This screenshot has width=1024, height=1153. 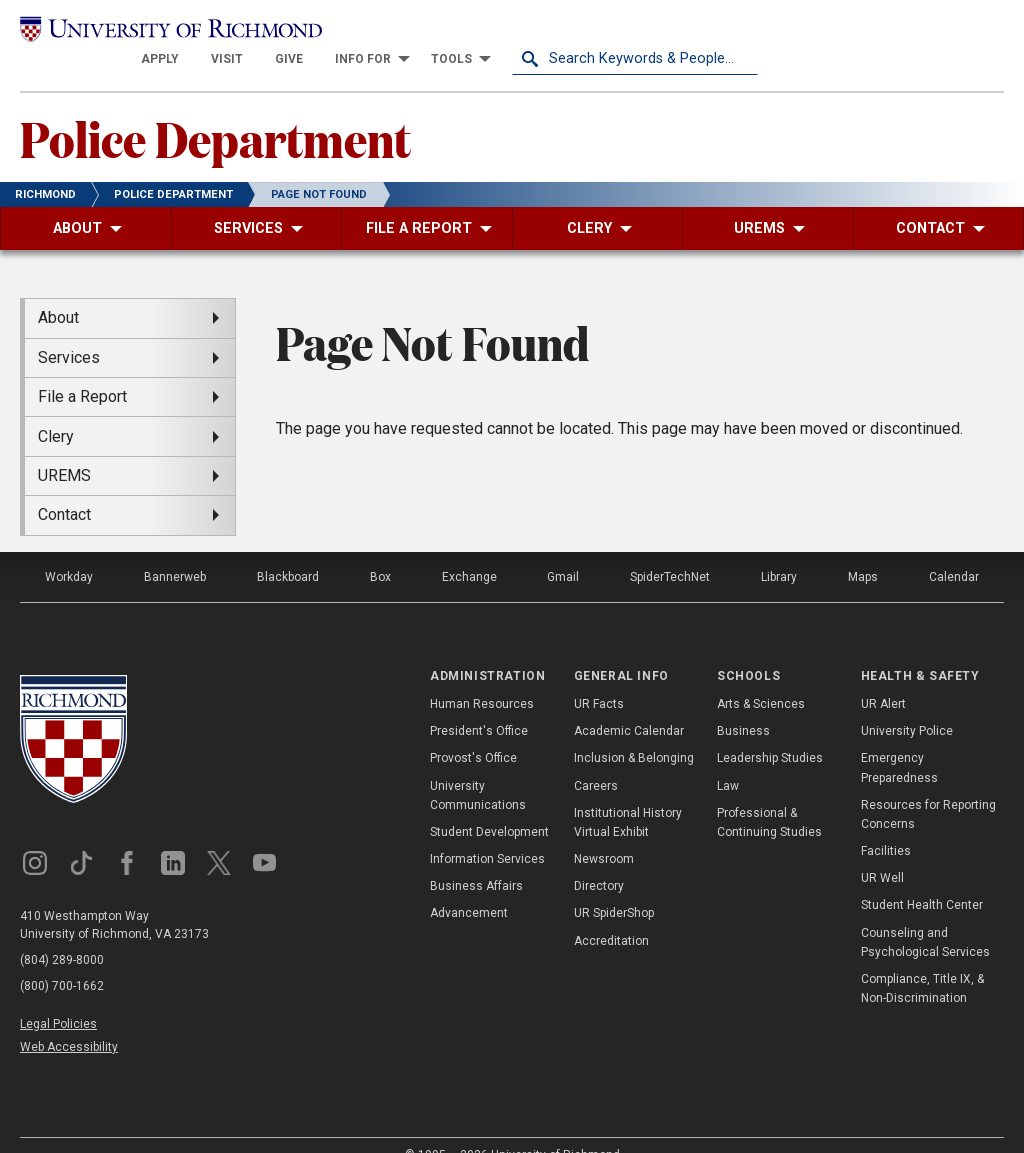 What do you see at coordinates (628, 795) in the screenshot?
I see `Institutional History Virtual Exhibit` at bounding box center [628, 795].